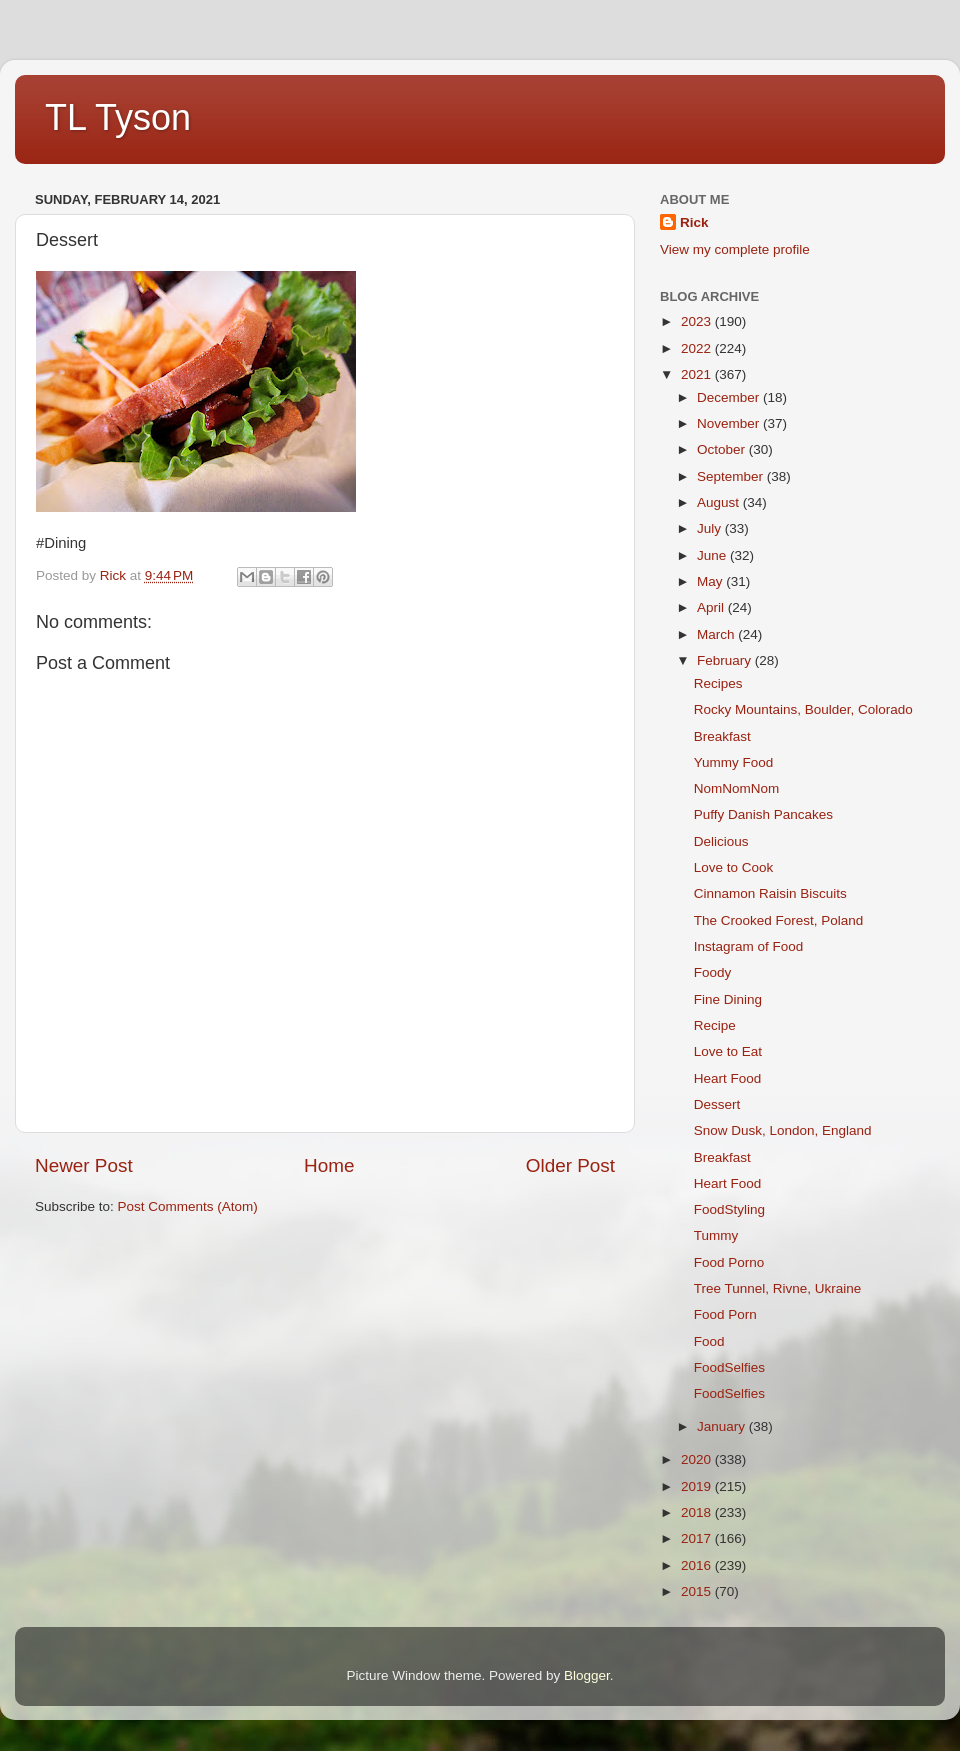  What do you see at coordinates (698, 1459) in the screenshot?
I see `2020` at bounding box center [698, 1459].